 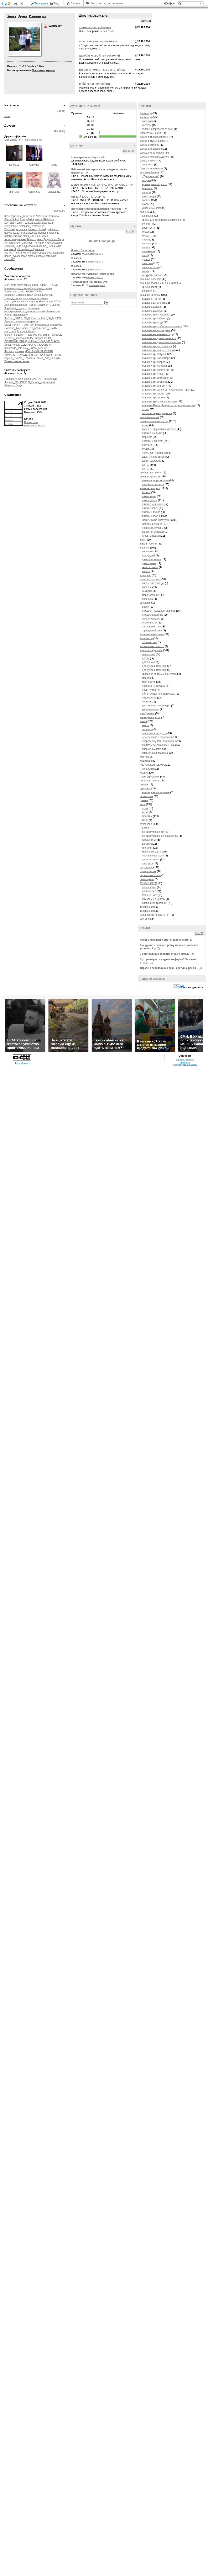 I want to click on торты, so click(x=145, y=271).